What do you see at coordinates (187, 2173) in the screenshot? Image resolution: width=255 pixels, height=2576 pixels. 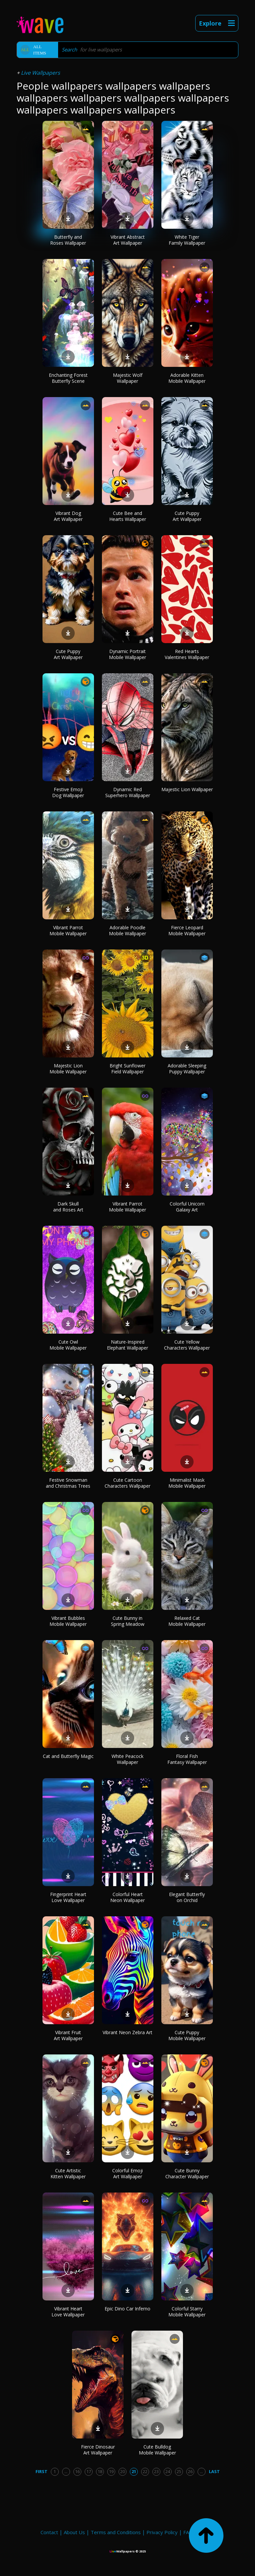 I see `Cute Bunny Character Wallpaper` at bounding box center [187, 2173].